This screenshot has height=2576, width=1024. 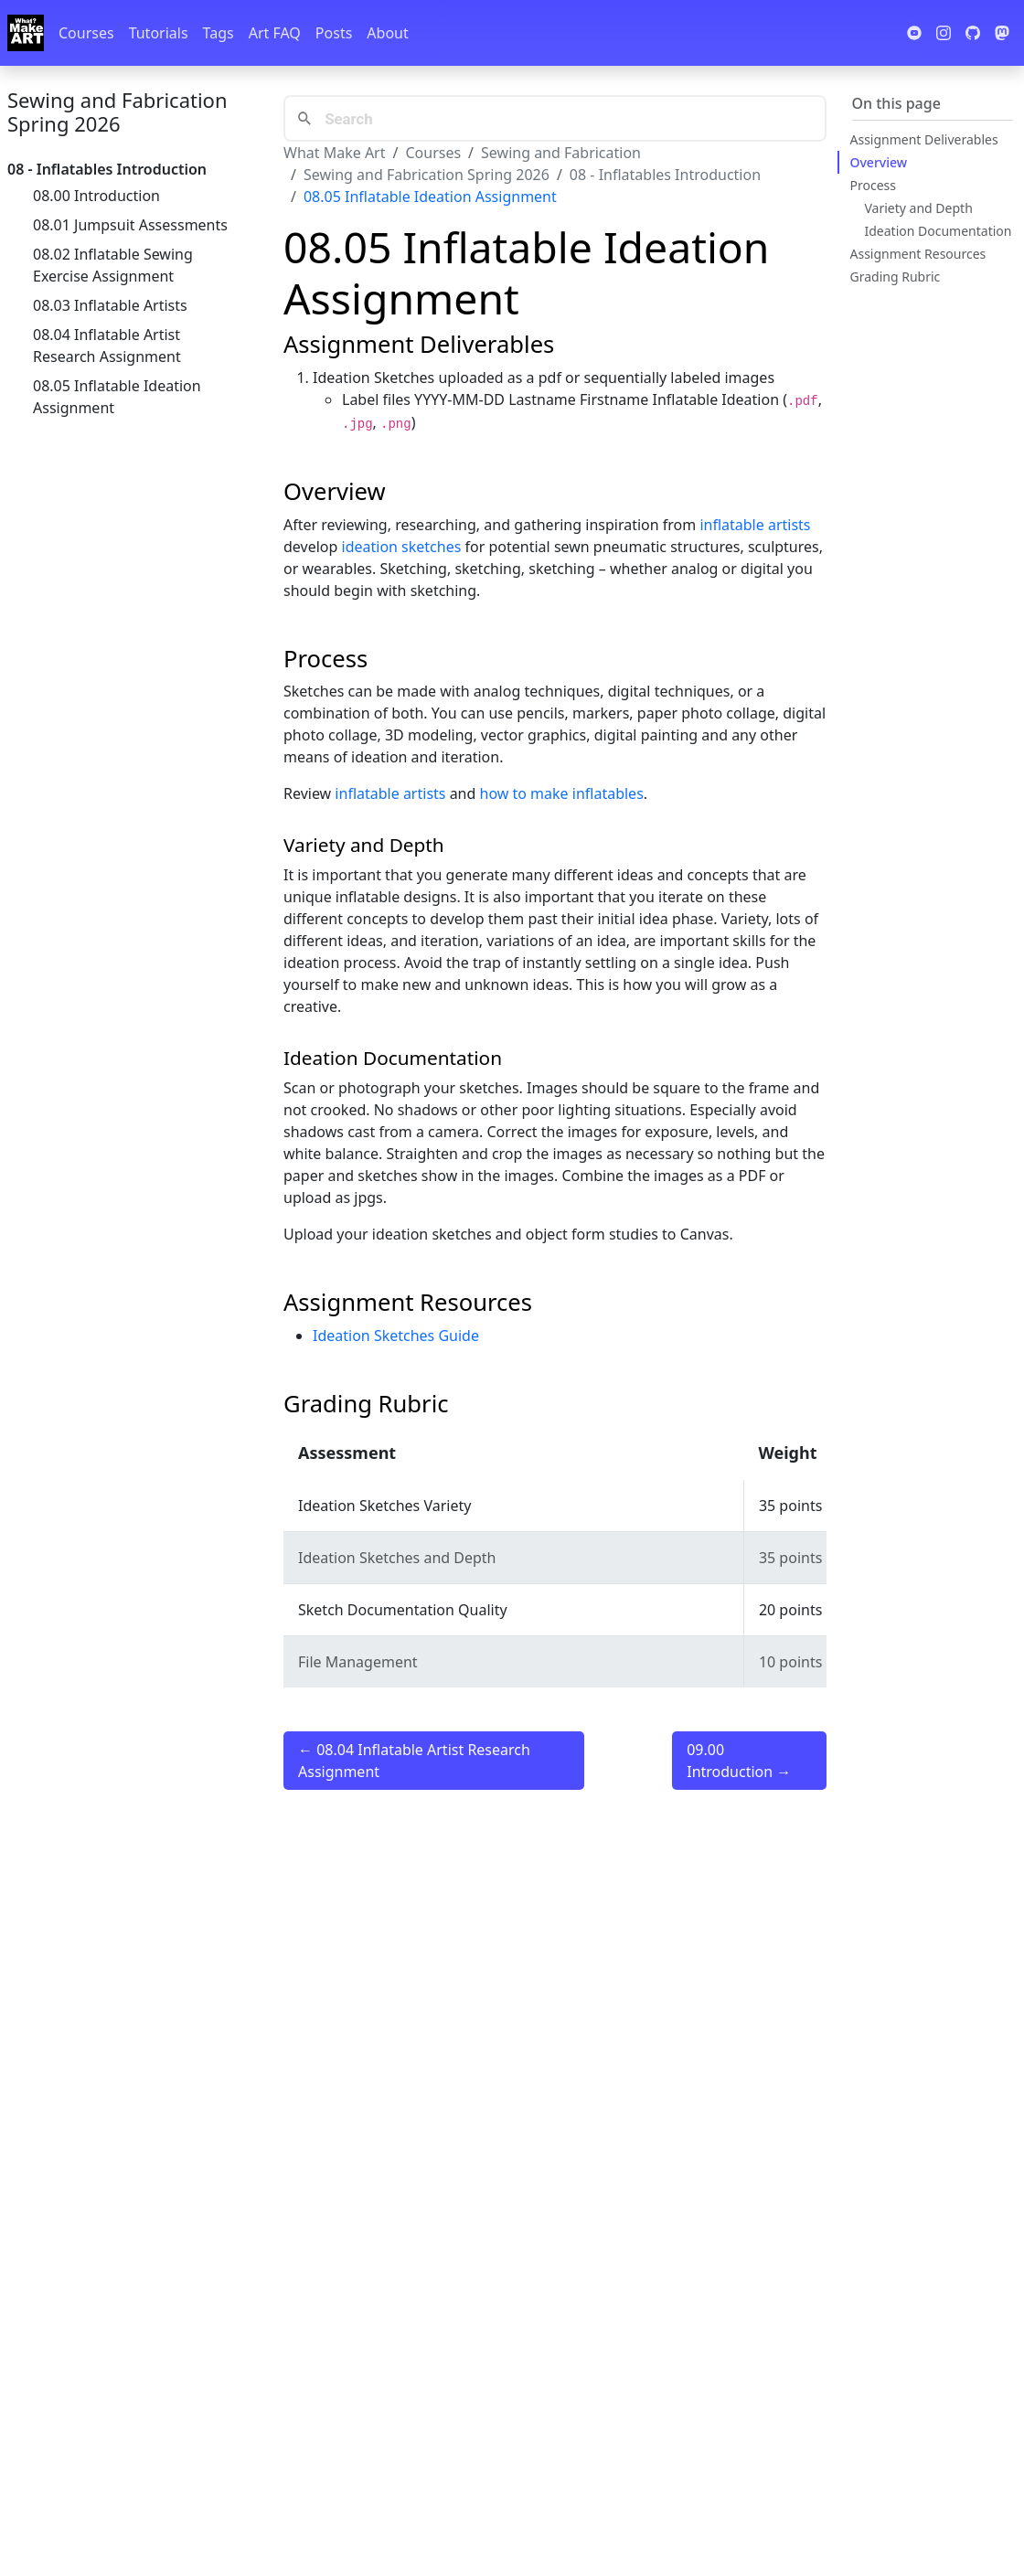 I want to click on [Whatmakeart], so click(x=25, y=33).